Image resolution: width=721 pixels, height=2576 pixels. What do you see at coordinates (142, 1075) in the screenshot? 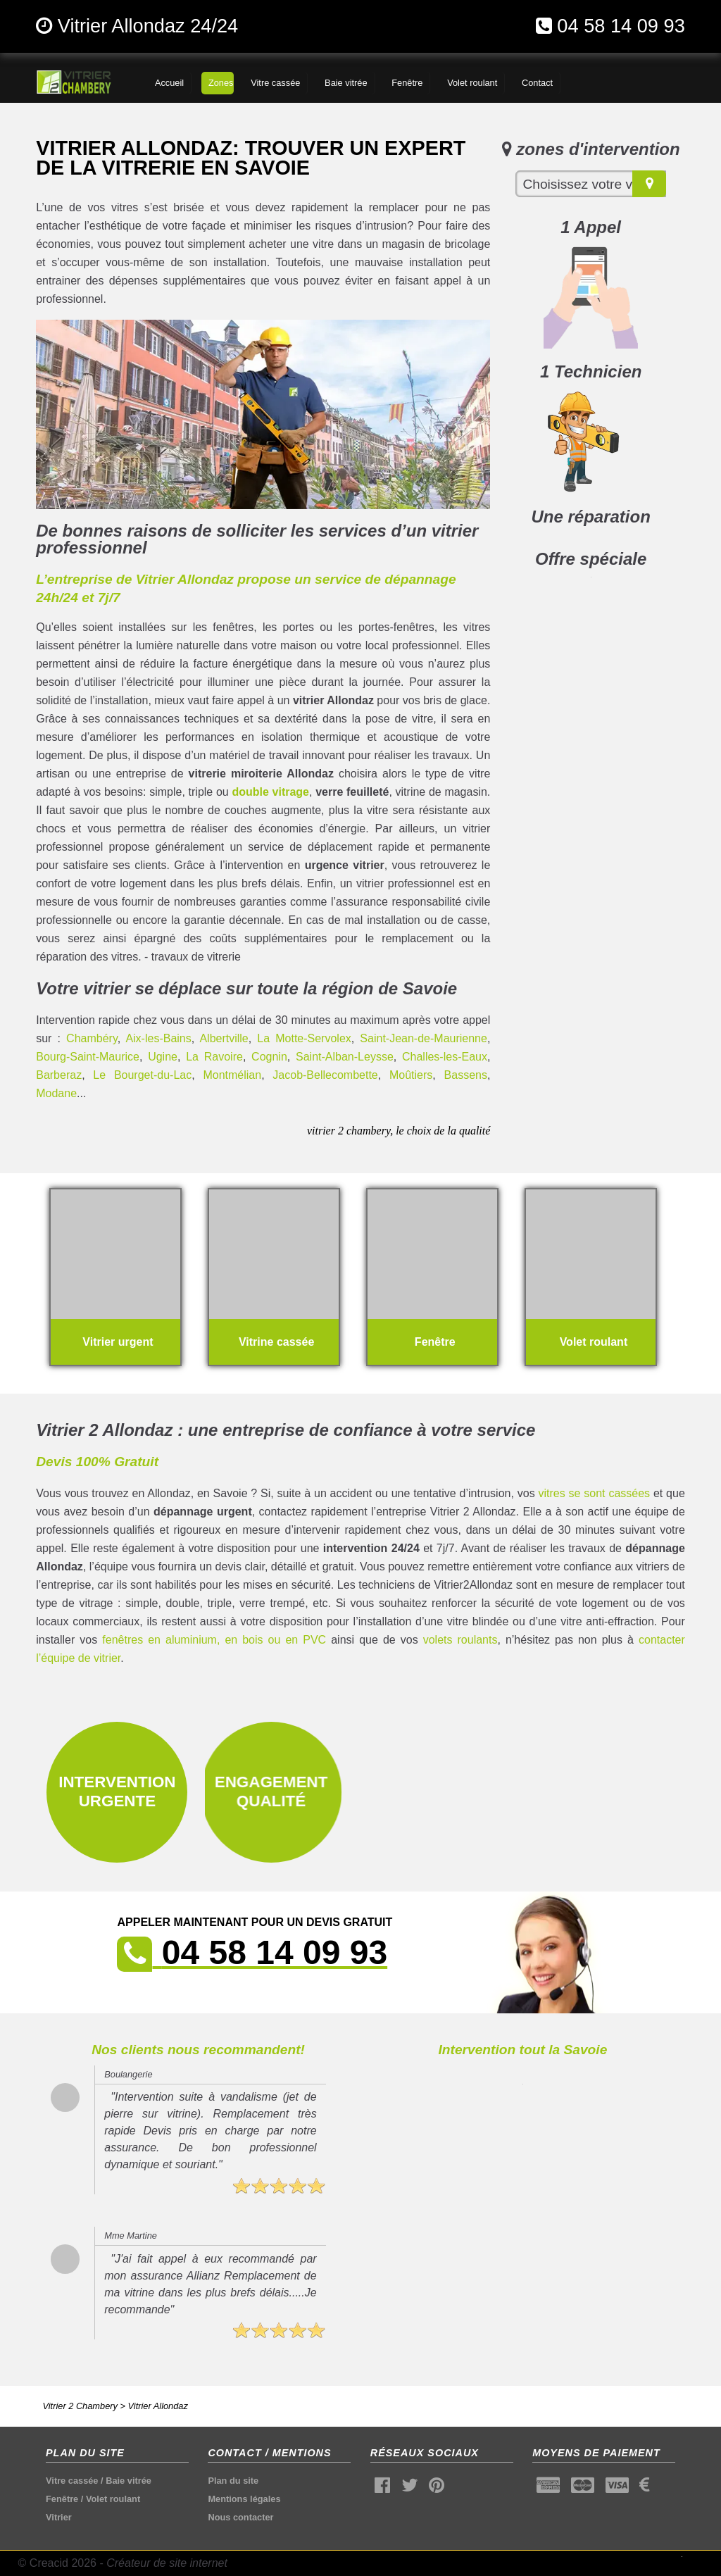
I see `Le Bourget-du-Lac` at bounding box center [142, 1075].